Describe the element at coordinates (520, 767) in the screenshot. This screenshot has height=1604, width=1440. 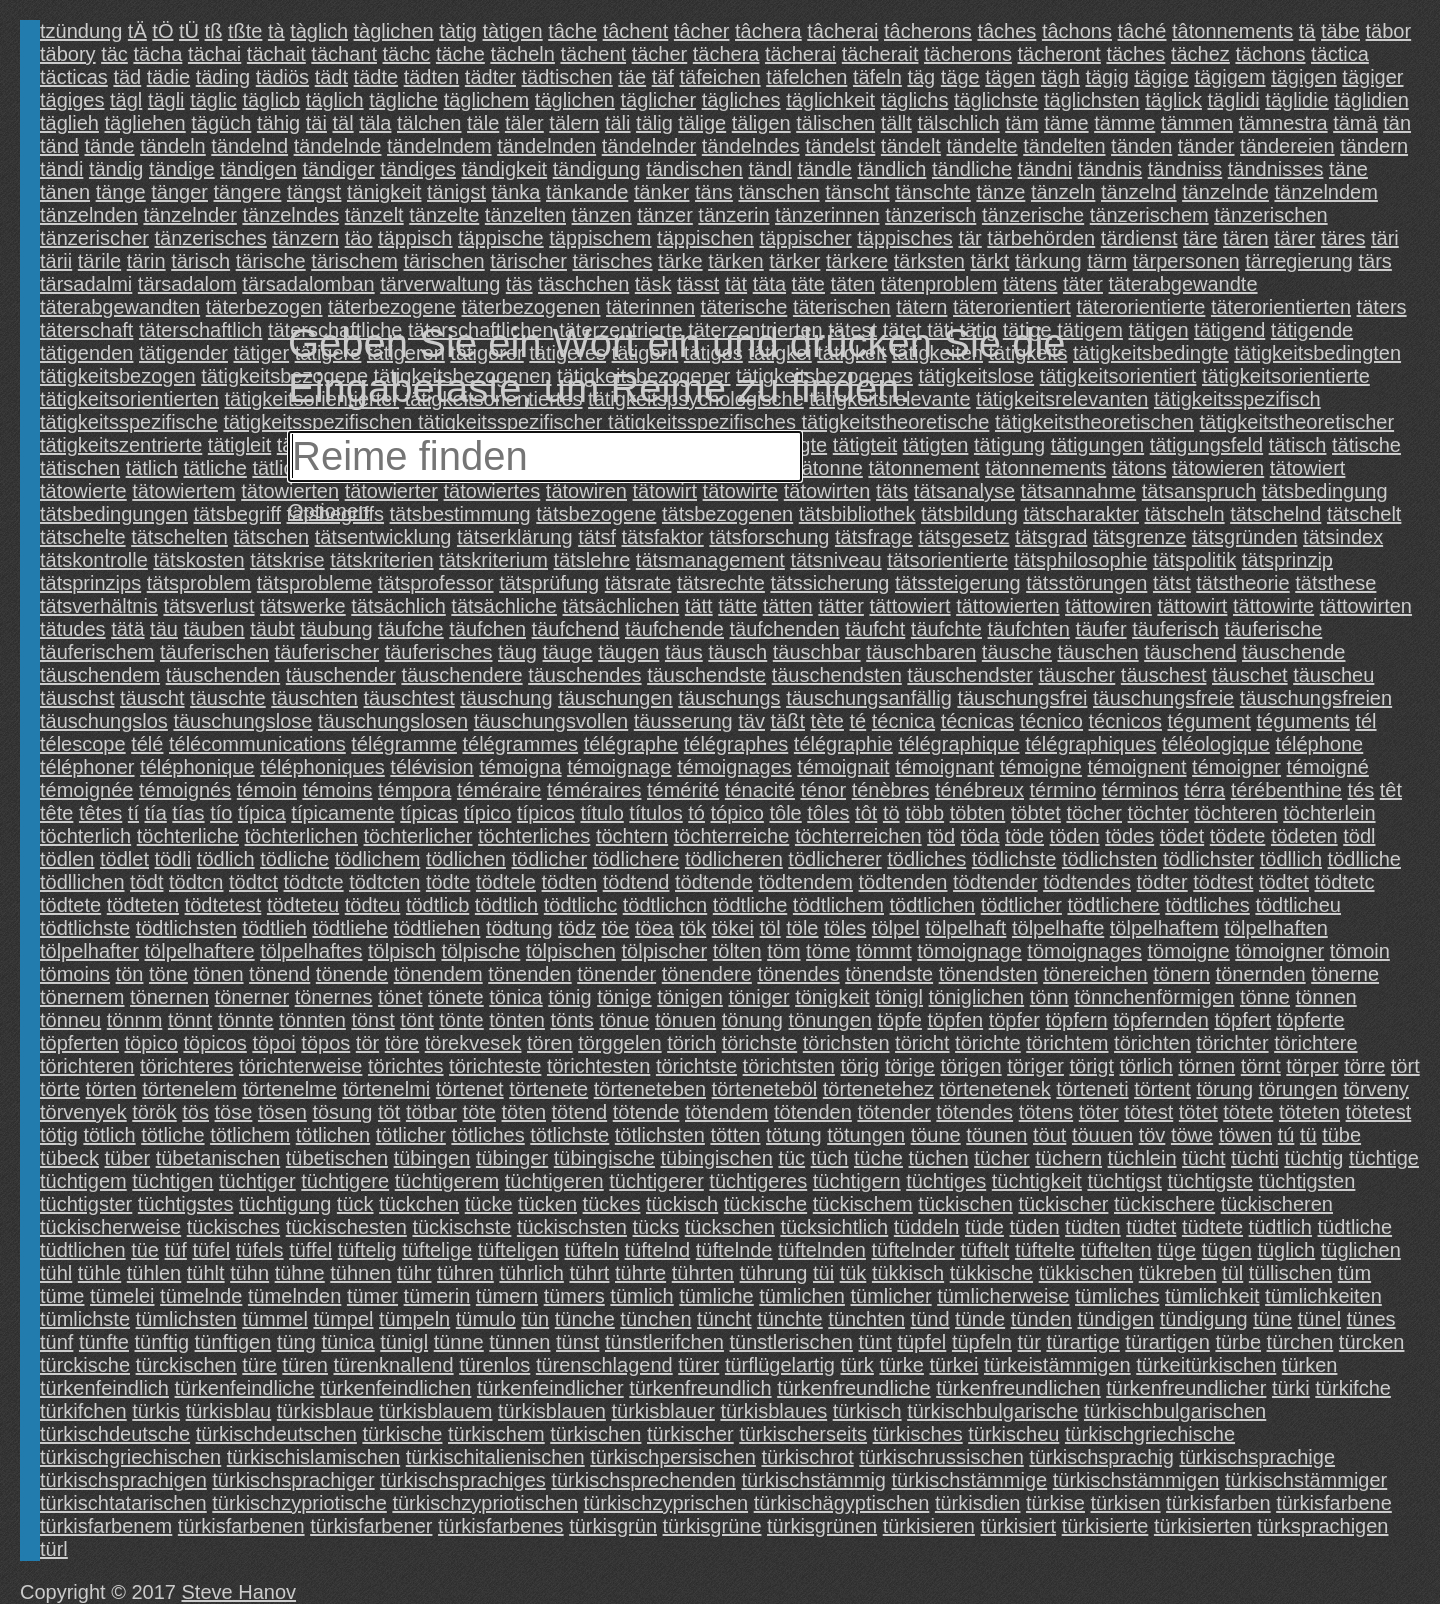
I see `témoigna` at that location.